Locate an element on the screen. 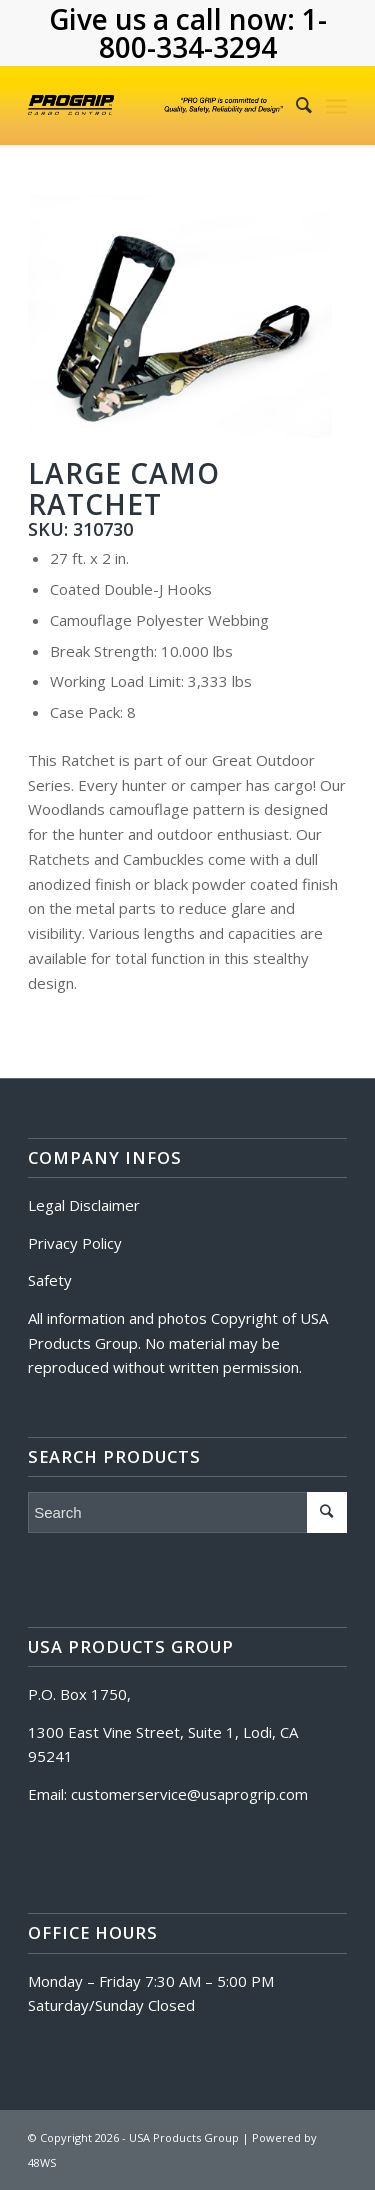  [Search] is located at coordinates (294, 105).